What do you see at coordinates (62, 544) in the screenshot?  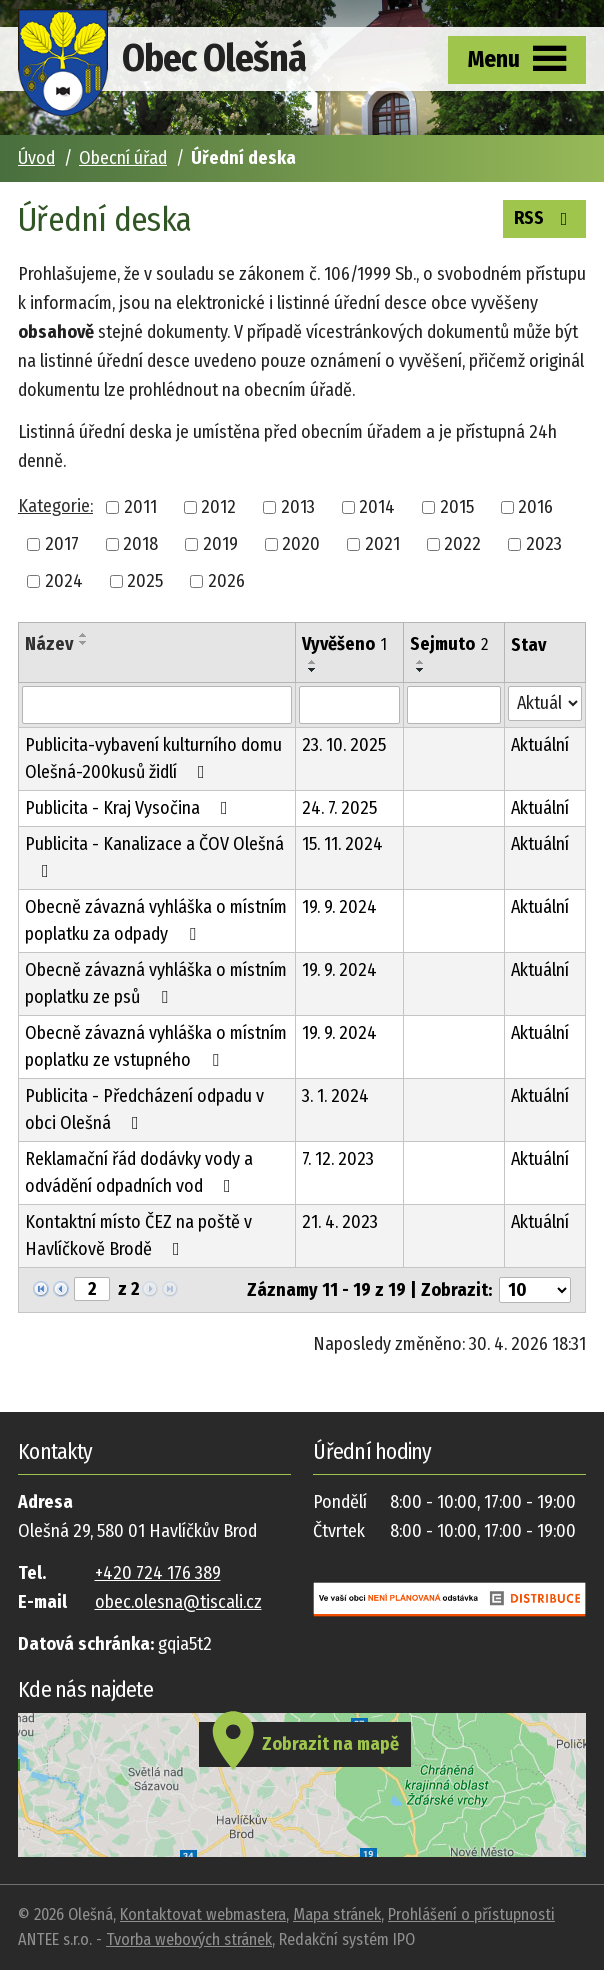 I see `2017` at bounding box center [62, 544].